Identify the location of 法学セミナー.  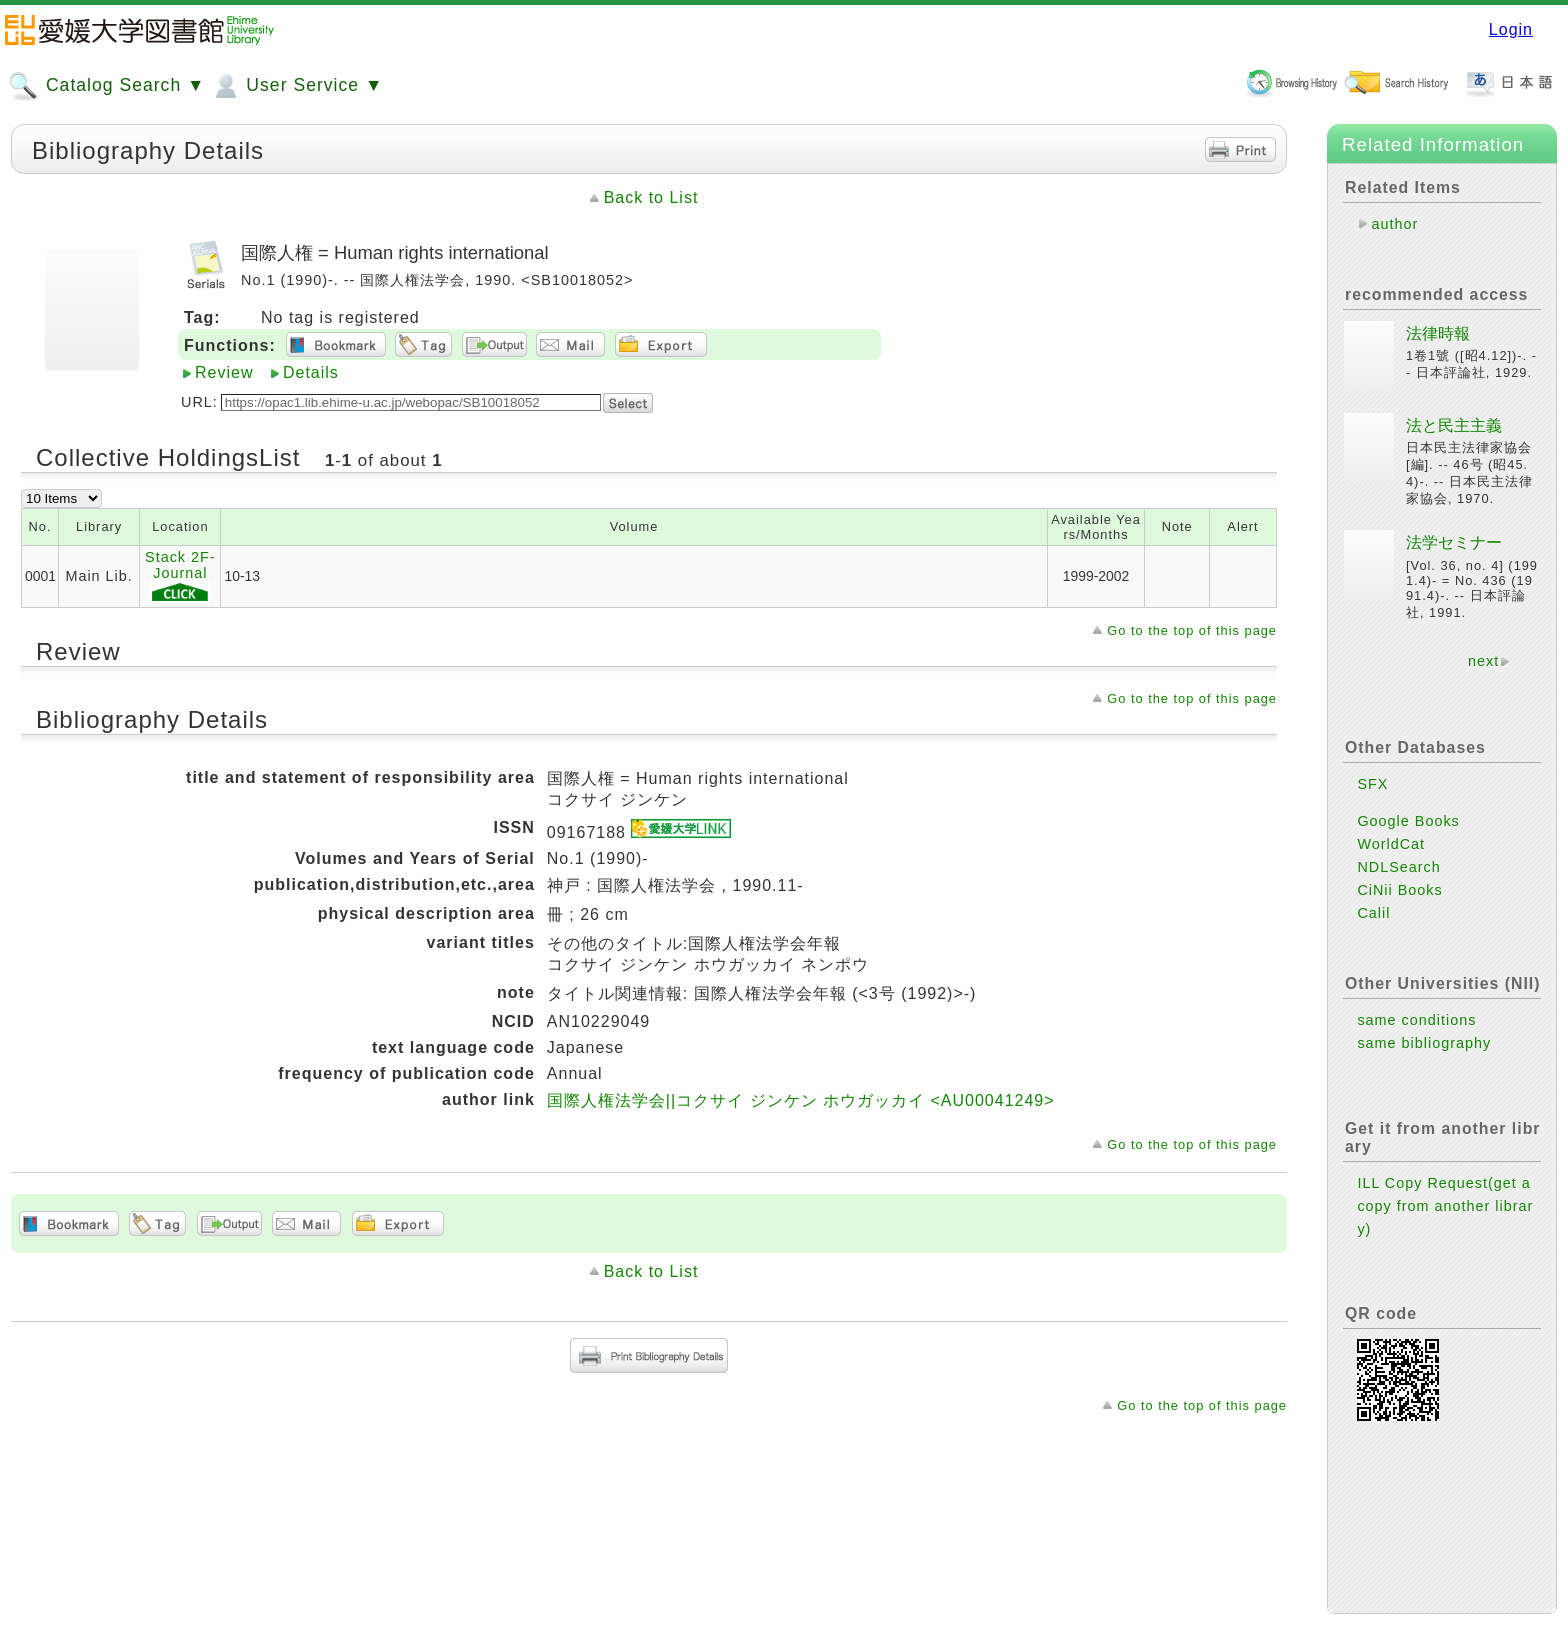
(1454, 542).